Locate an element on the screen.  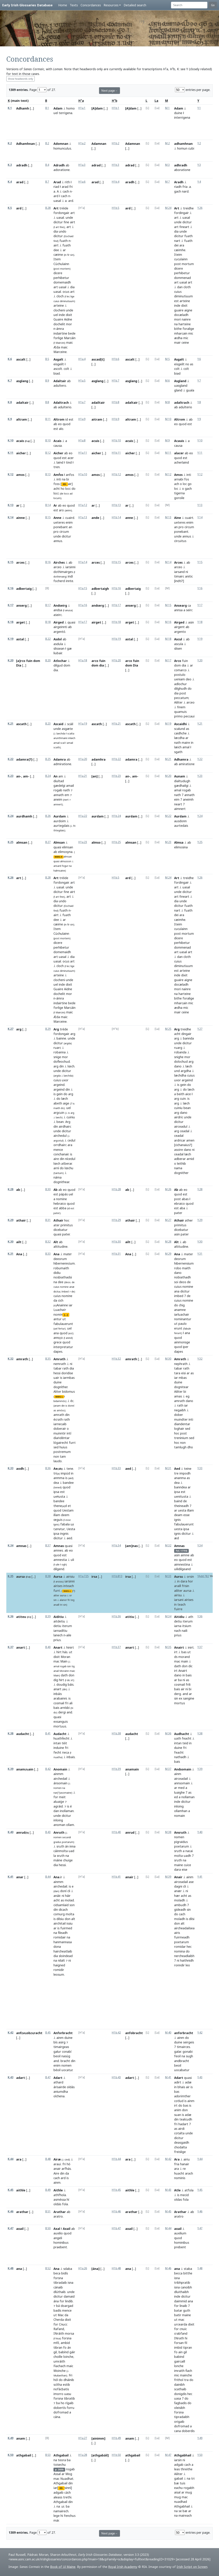
agráid is located at coordinates (58, 1806).